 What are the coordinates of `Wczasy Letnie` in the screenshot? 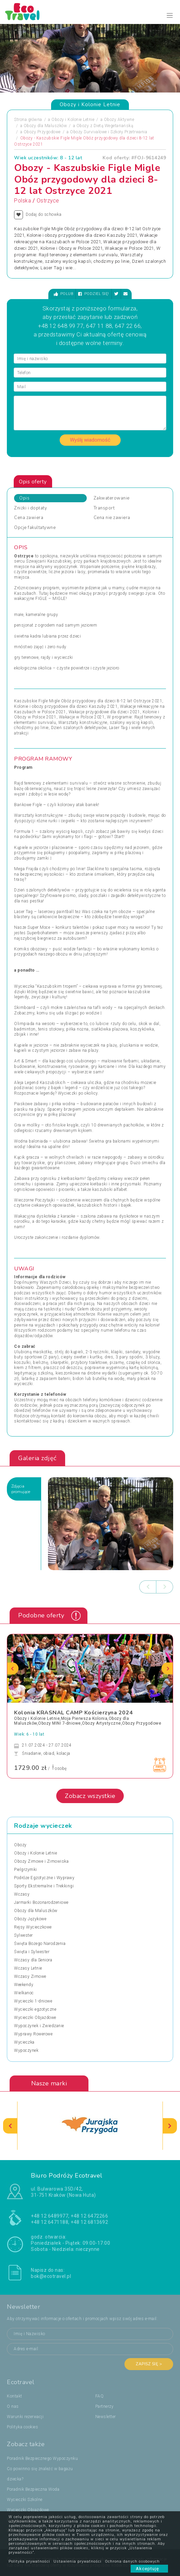 It's located at (28, 1968).